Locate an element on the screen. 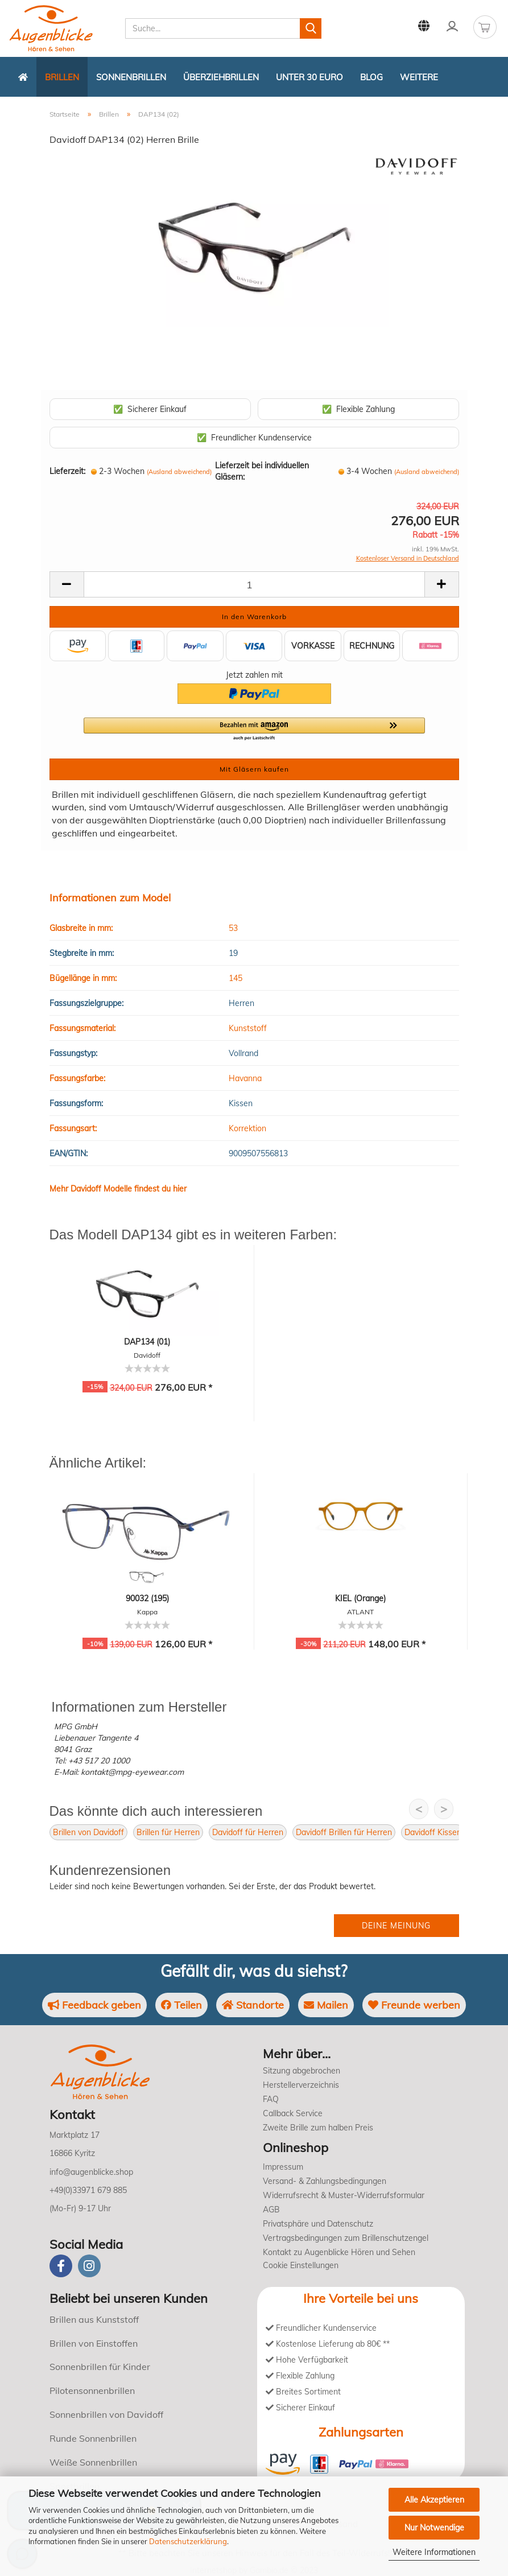 This screenshot has width=508, height=2576. [button] is located at coordinates (254, 729).